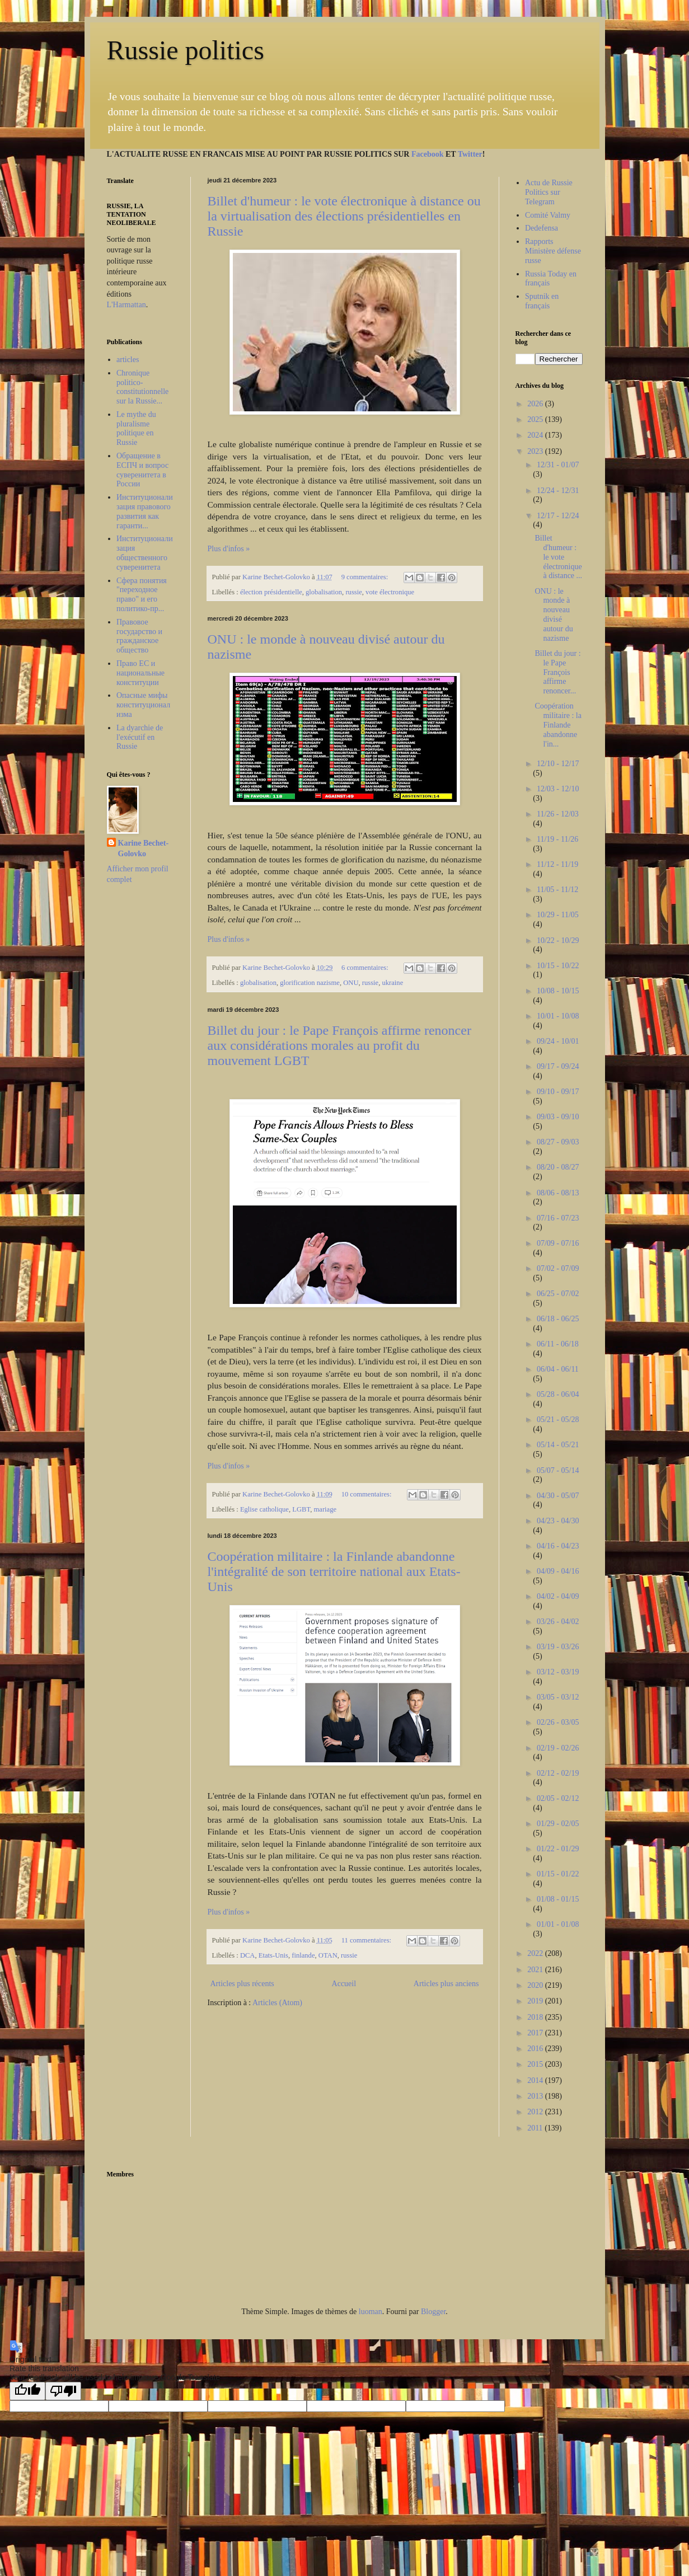 The image size is (689, 2576). What do you see at coordinates (558, 814) in the screenshot?
I see `11/26 - 12/03` at bounding box center [558, 814].